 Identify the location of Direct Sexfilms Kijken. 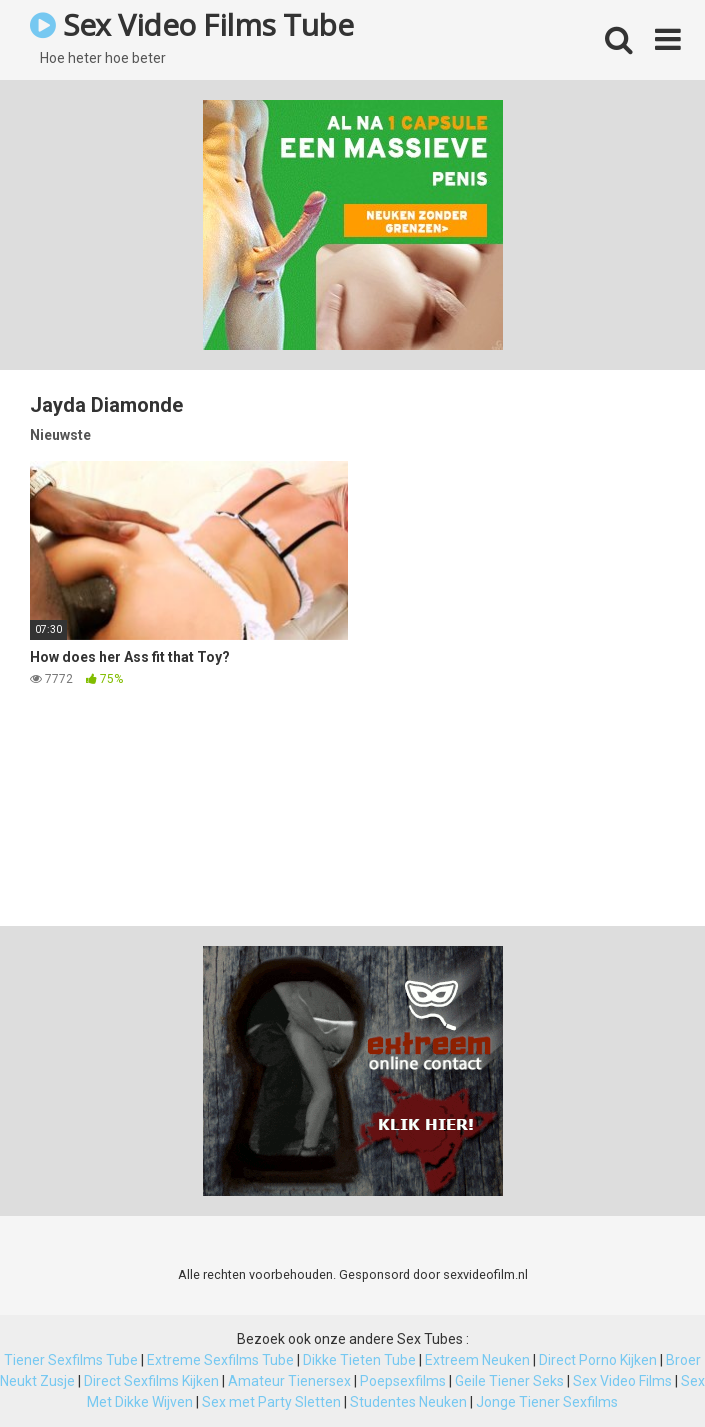
(151, 1381).